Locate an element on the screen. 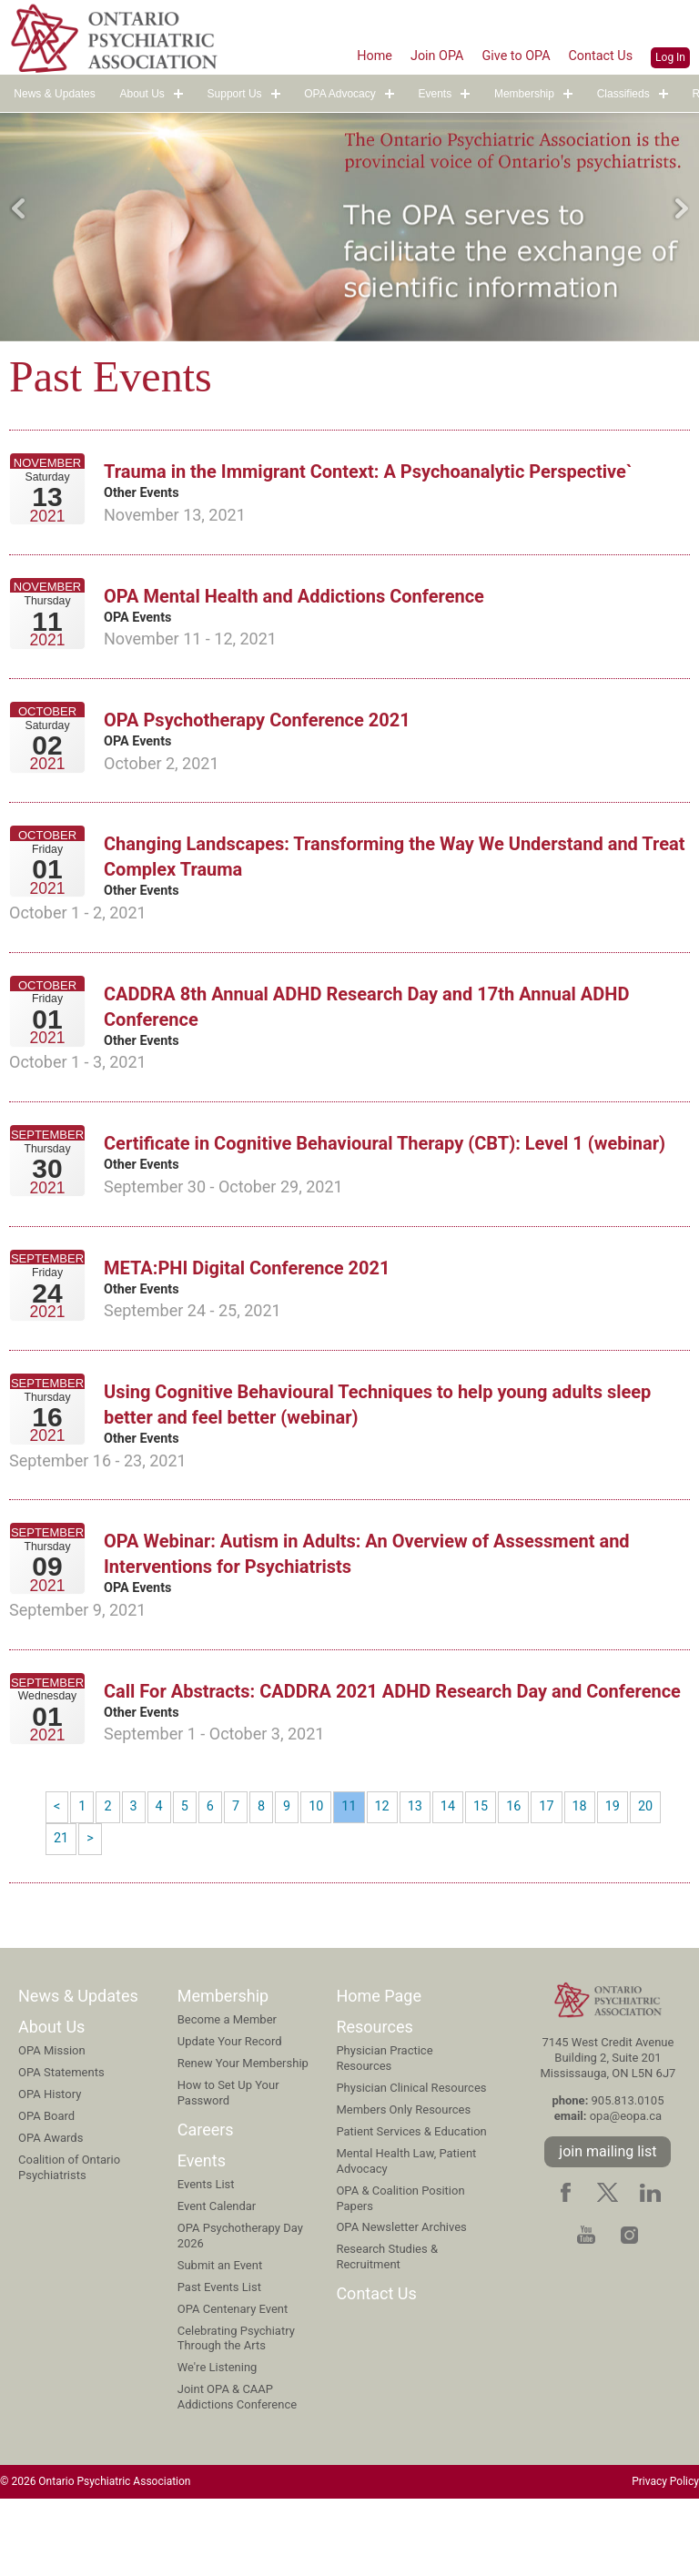 Image resolution: width=699 pixels, height=2576 pixels. Give to OPA is located at coordinates (505, 55).